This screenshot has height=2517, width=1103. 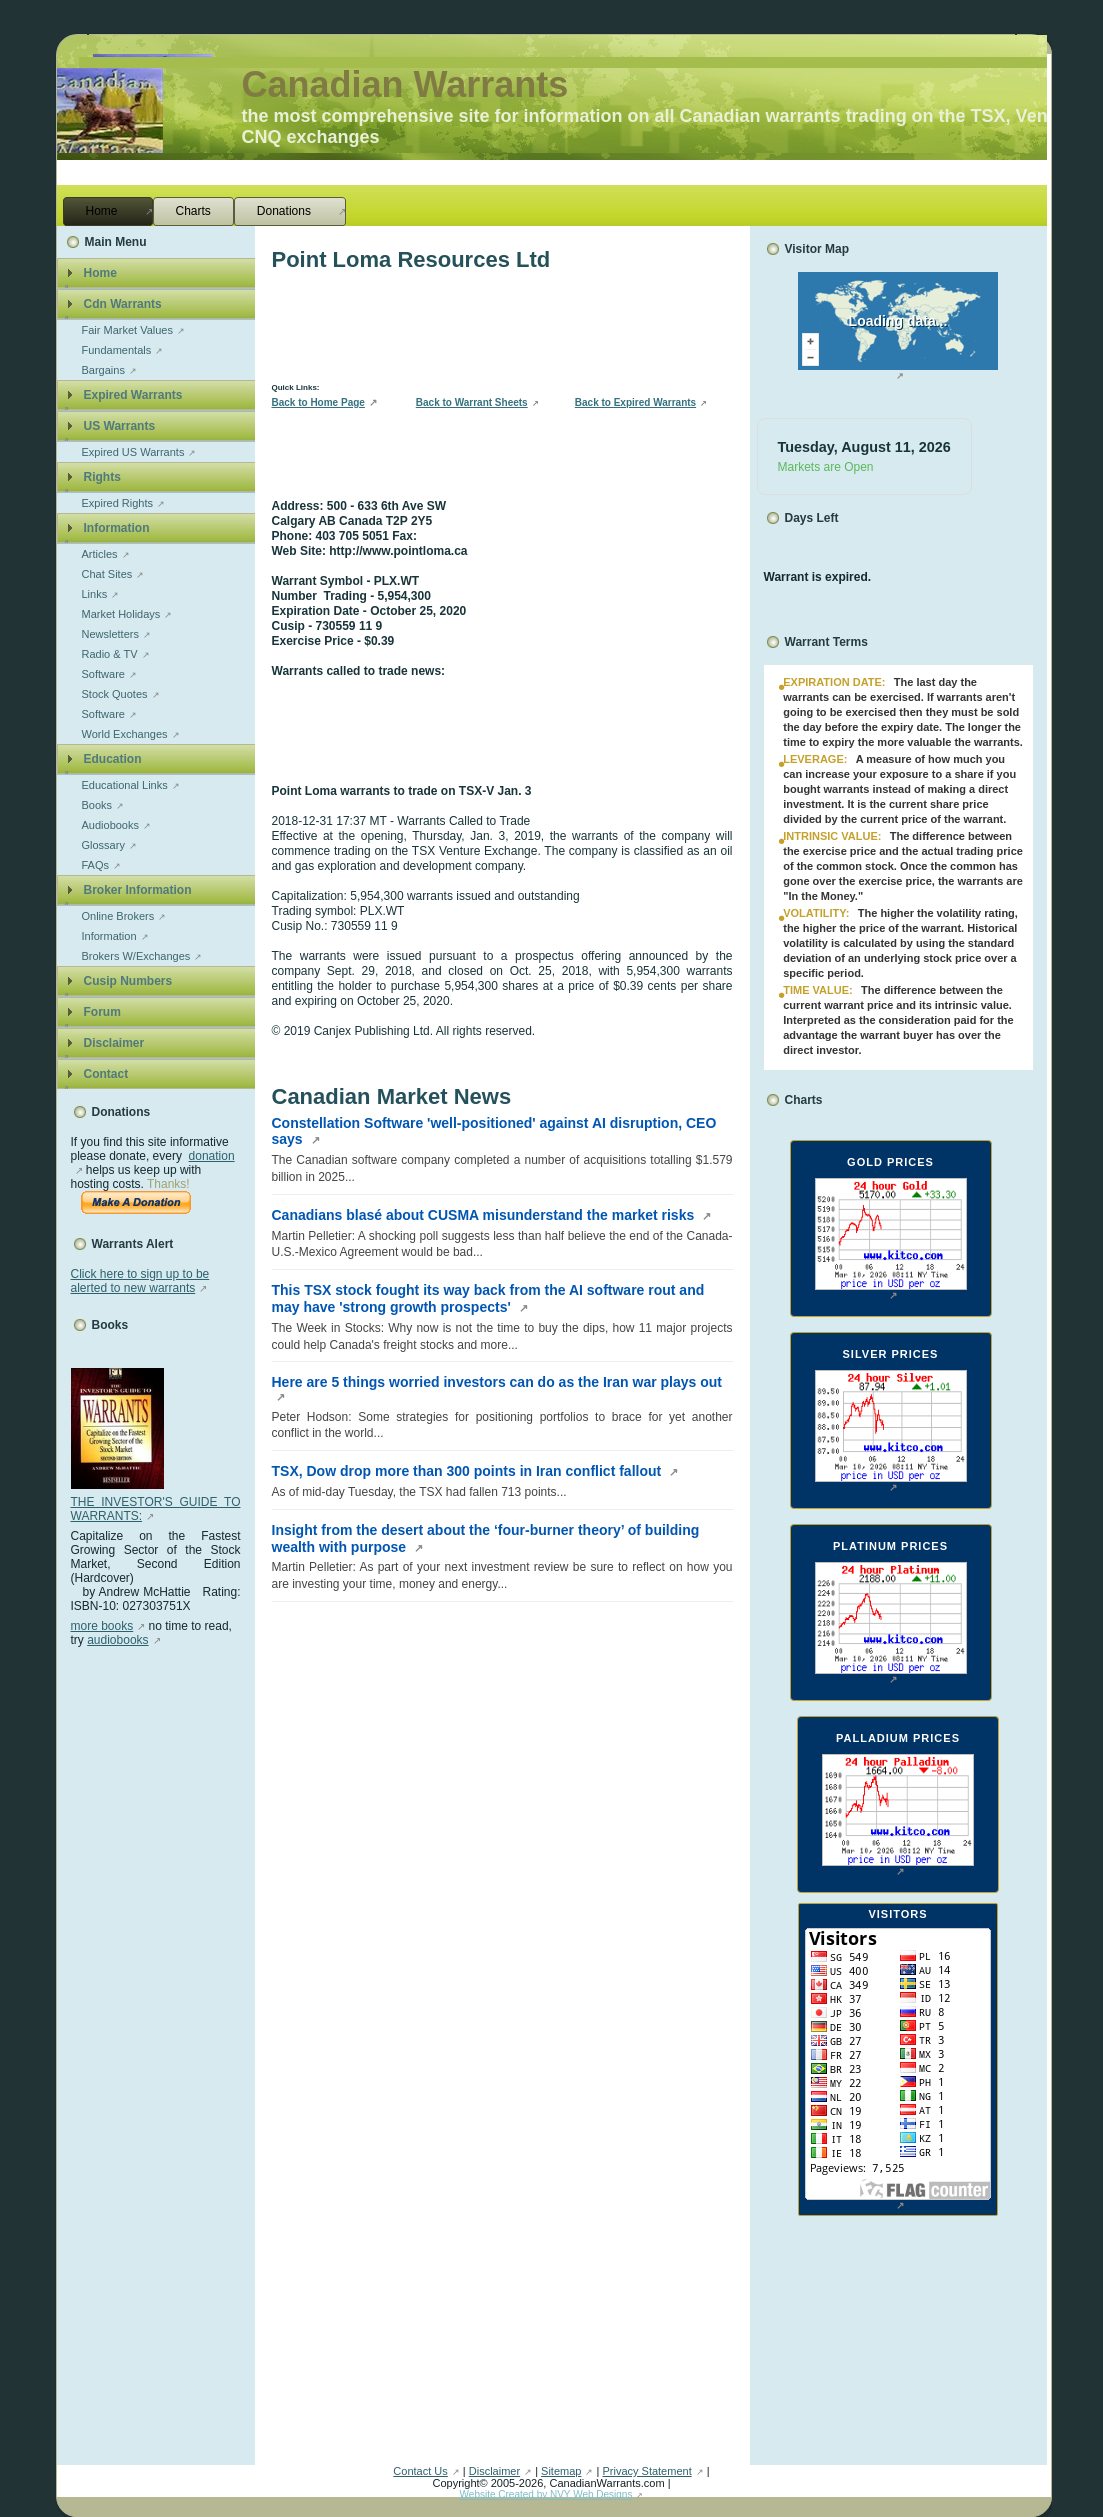 What do you see at coordinates (95, 594) in the screenshot?
I see `Links` at bounding box center [95, 594].